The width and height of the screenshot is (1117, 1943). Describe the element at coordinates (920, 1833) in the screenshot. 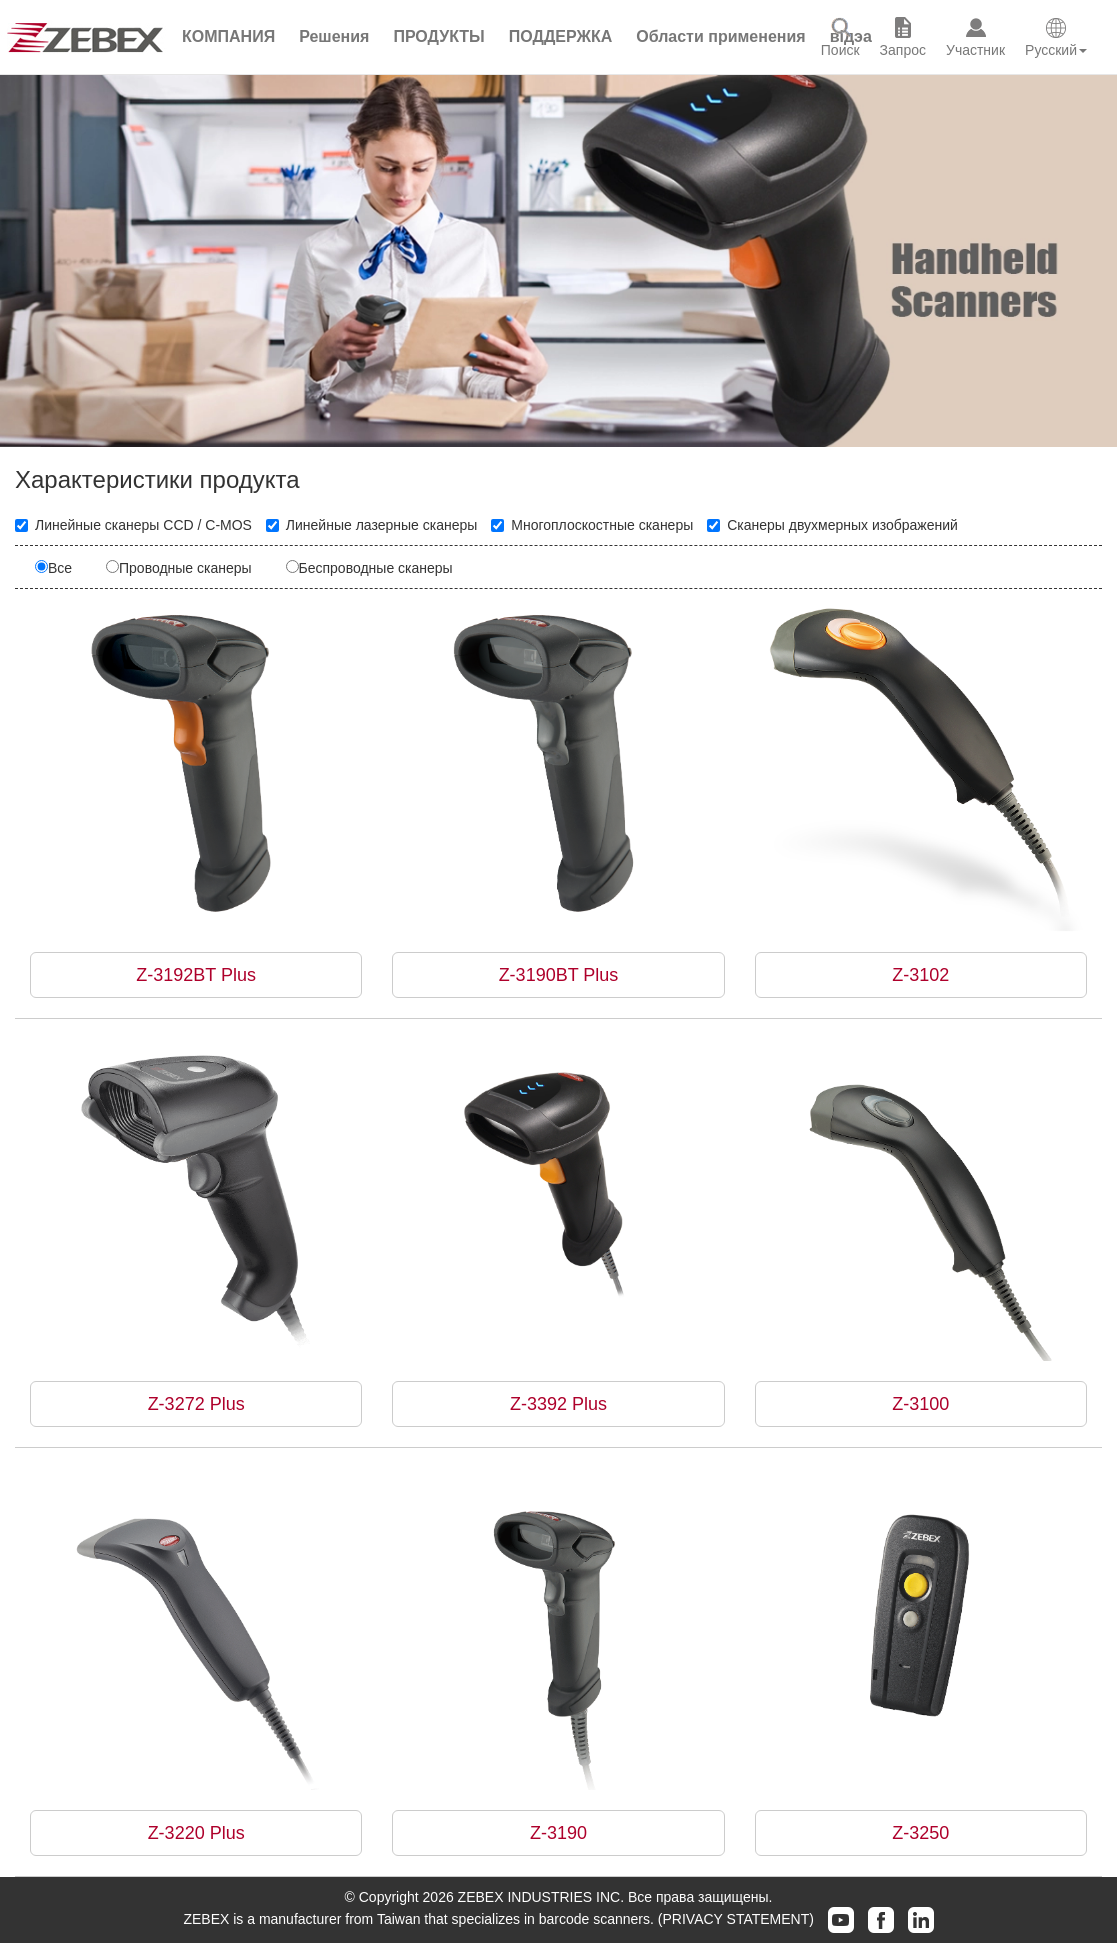

I see `Z-3250` at that location.